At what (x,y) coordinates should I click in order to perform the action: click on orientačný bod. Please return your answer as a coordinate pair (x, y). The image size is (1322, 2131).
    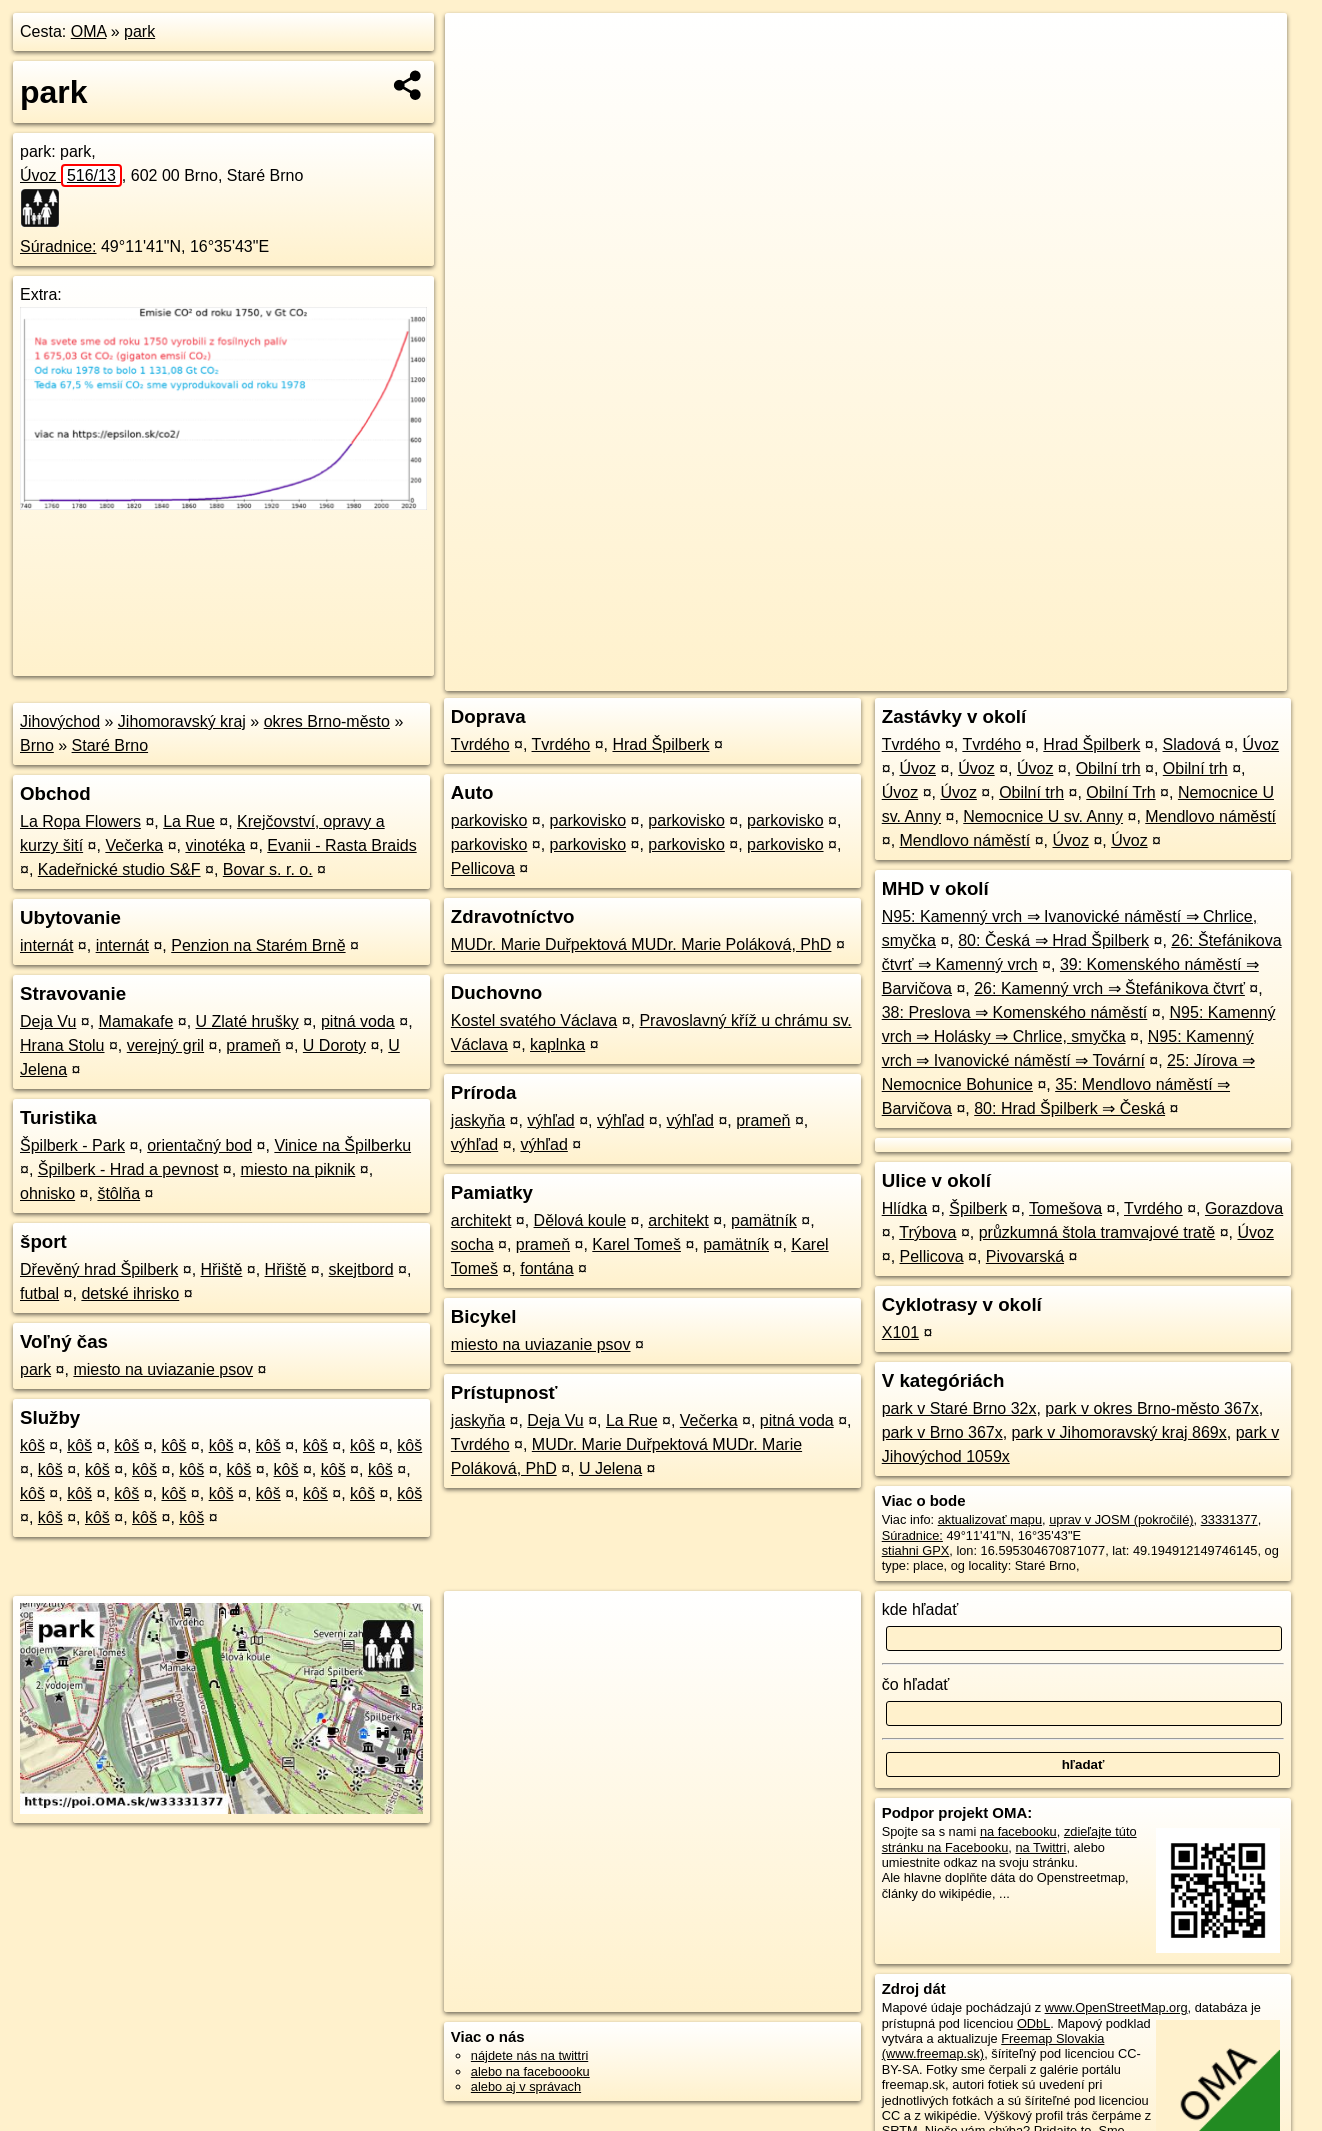
    Looking at the image, I should click on (199, 1145).